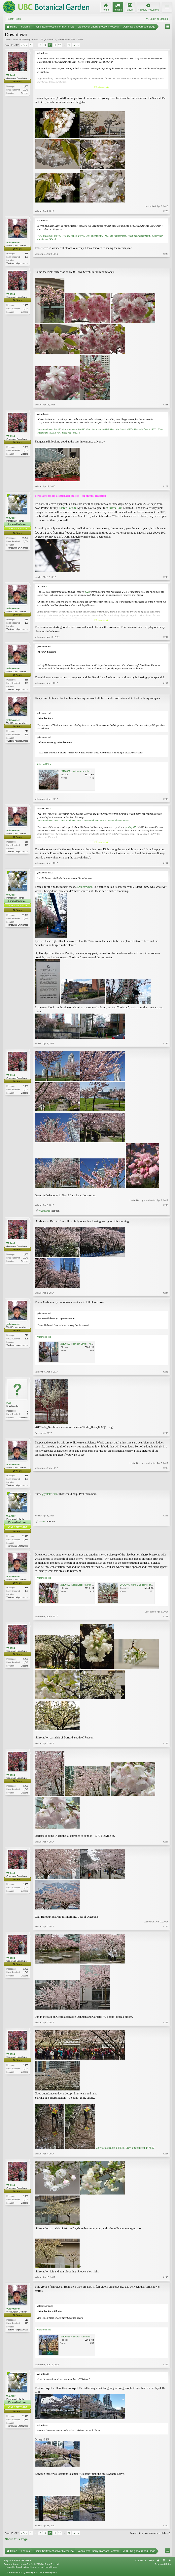 Image resolution: width=175 pixels, height=2576 pixels. I want to click on 22, so click(69, 45).